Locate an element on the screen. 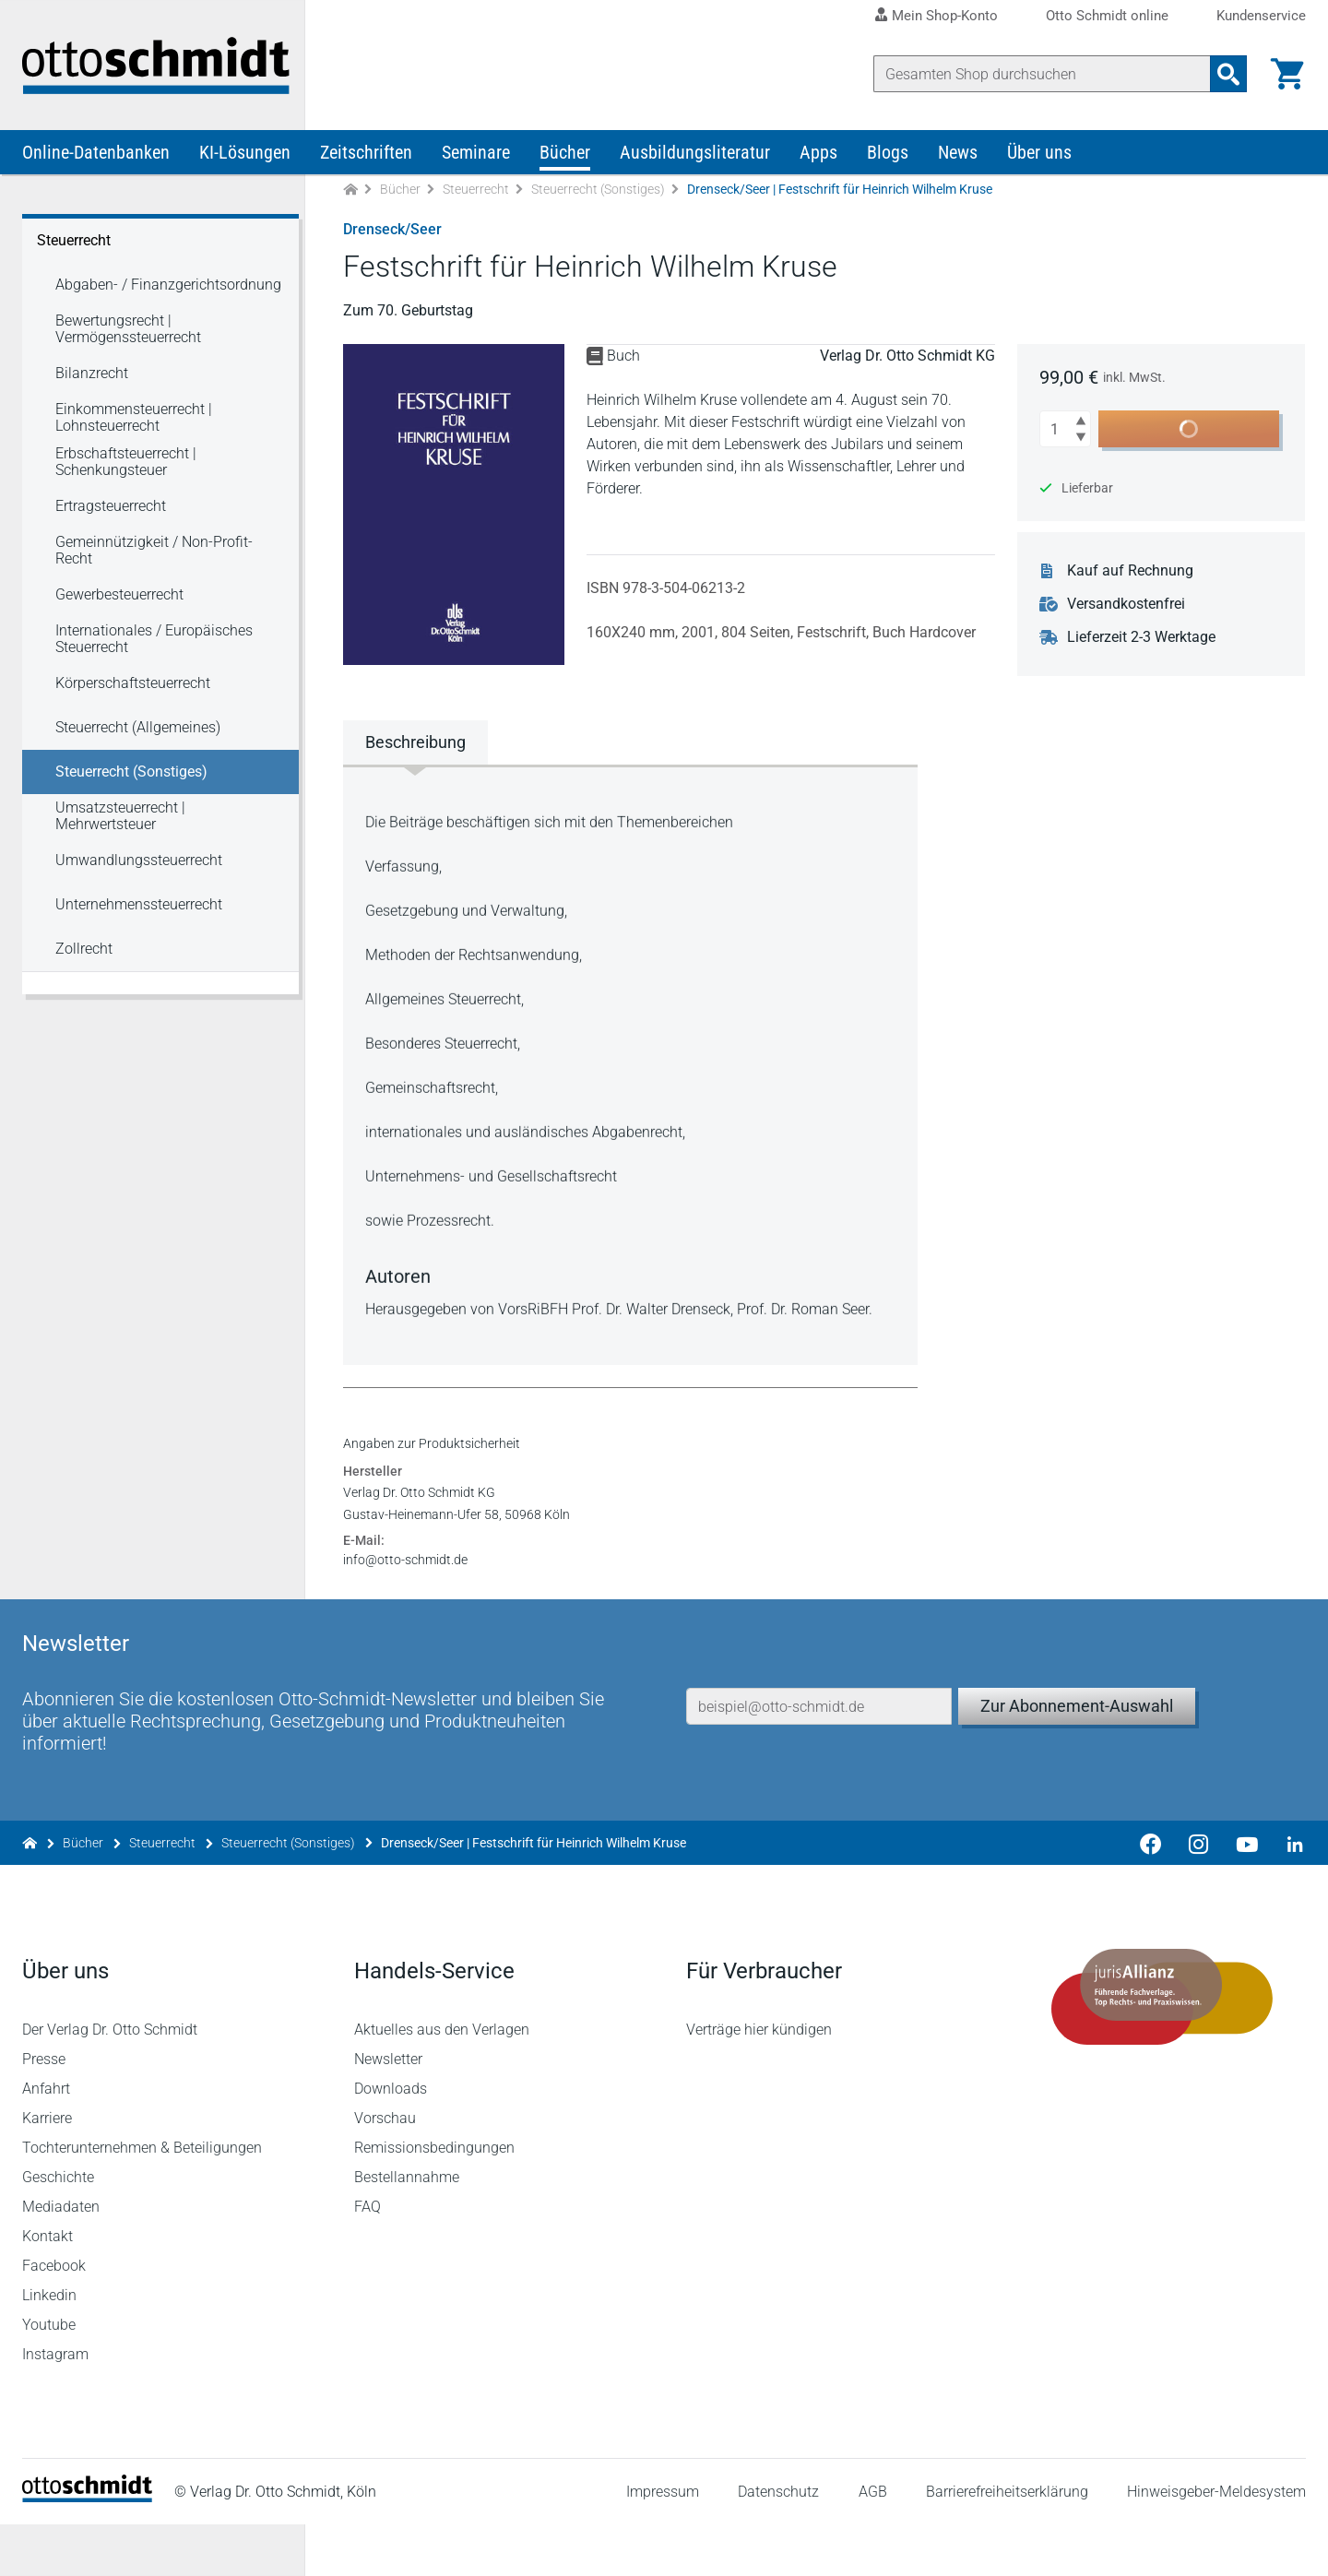  Bücher is located at coordinates (565, 155).